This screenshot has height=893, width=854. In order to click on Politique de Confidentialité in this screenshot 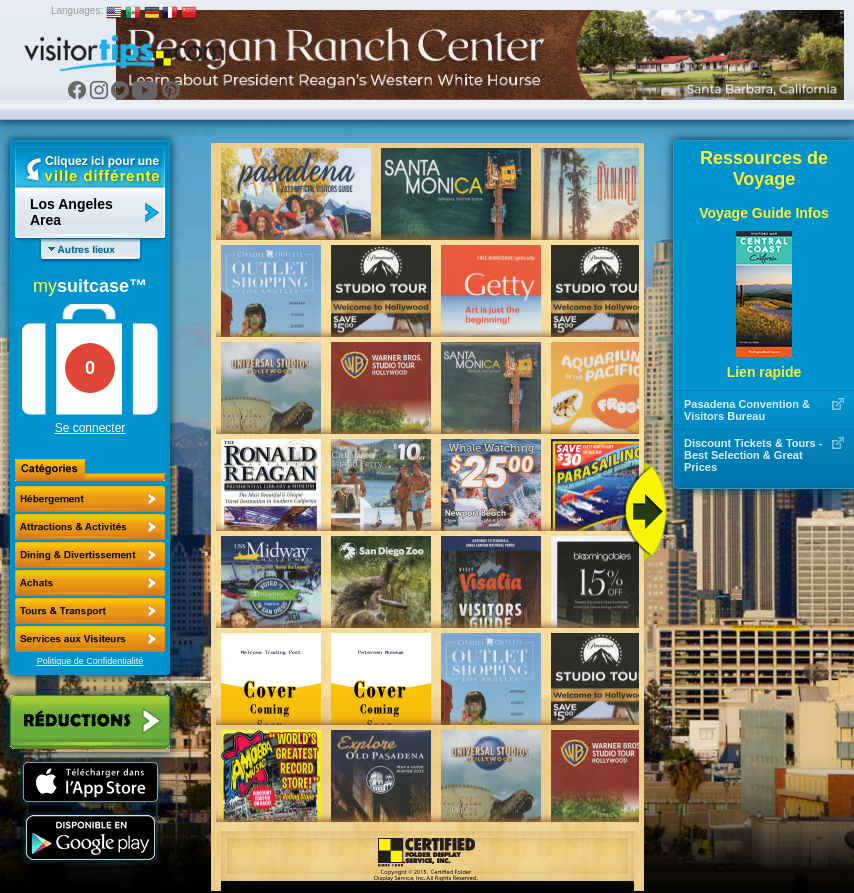, I will do `click(90, 661)`.